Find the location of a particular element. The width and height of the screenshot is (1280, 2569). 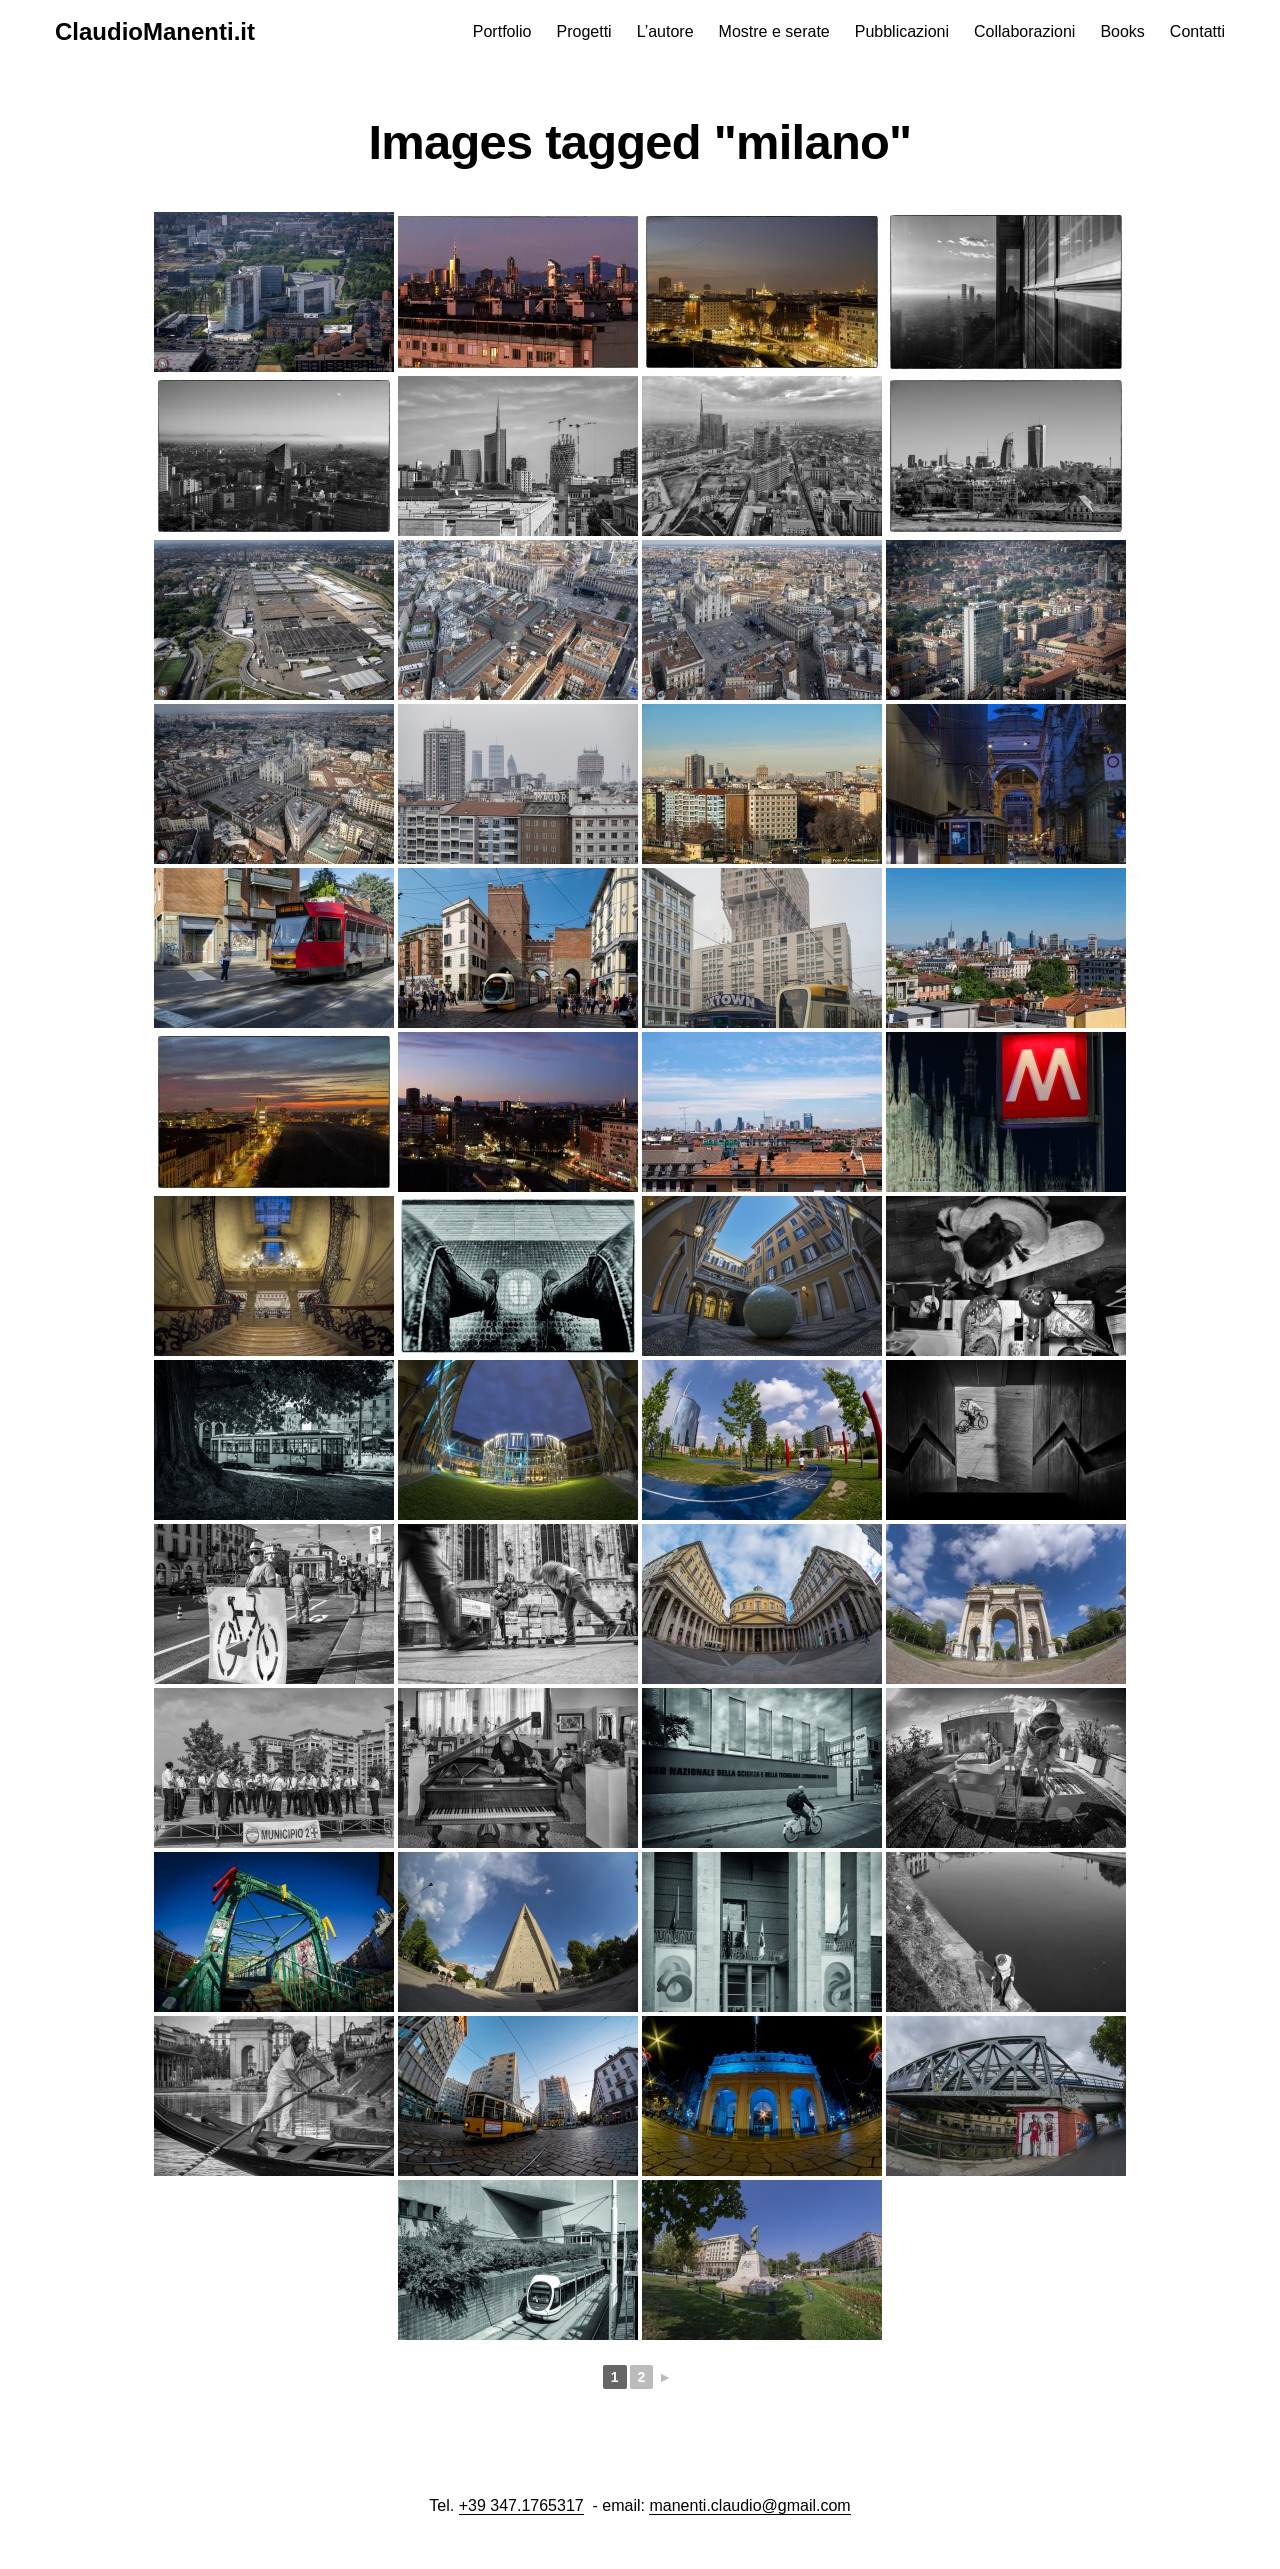

+39 347.1765317 is located at coordinates (521, 2505).